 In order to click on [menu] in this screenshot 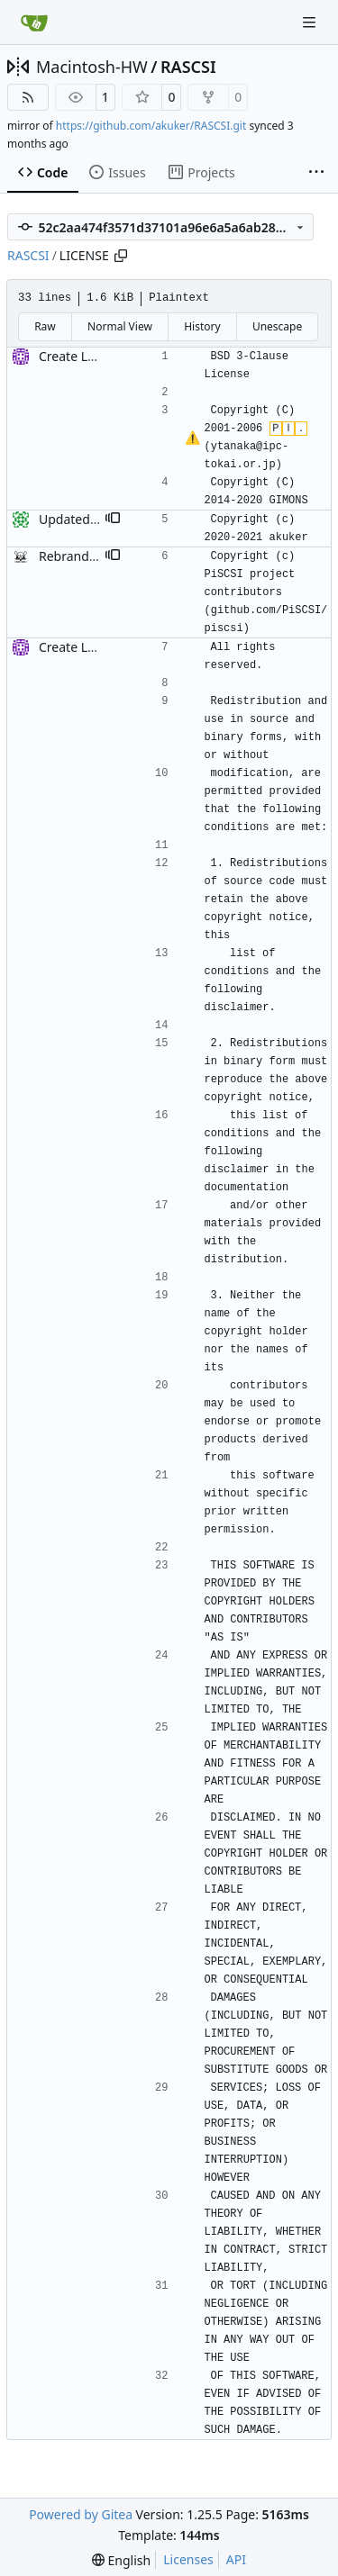, I will do `click(121, 2560)`.